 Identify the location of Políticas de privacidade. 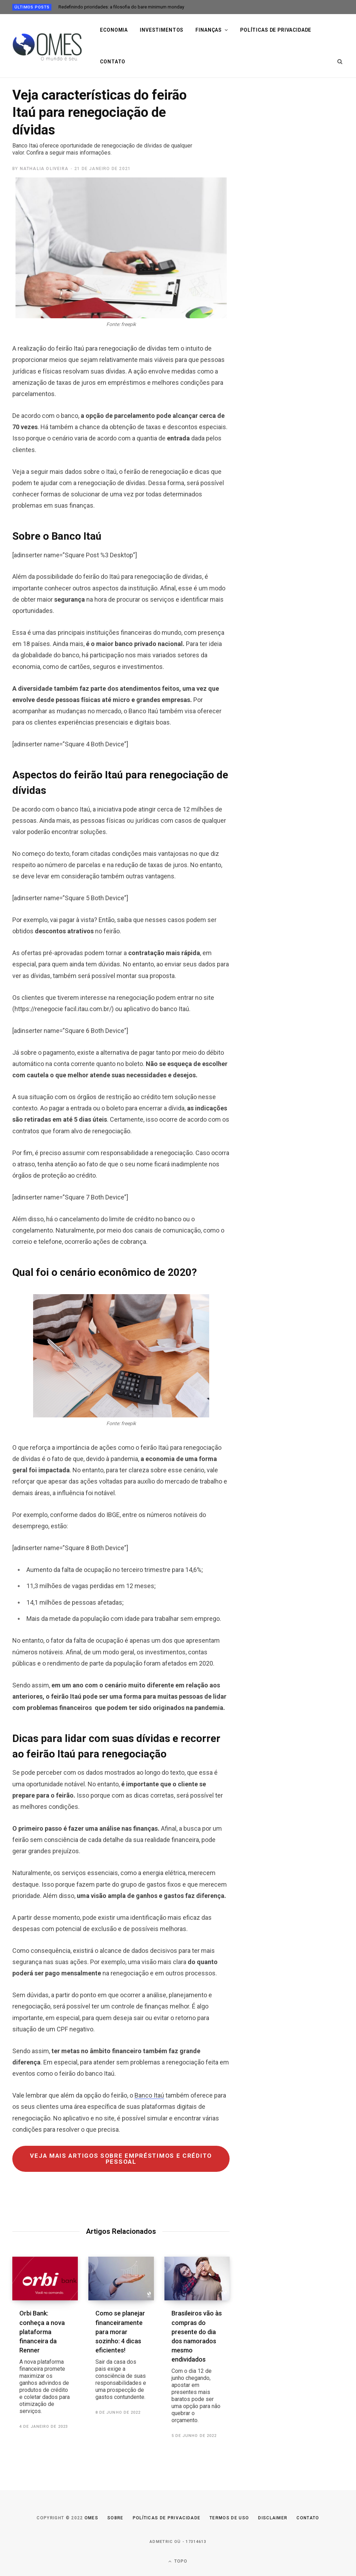
(275, 30).